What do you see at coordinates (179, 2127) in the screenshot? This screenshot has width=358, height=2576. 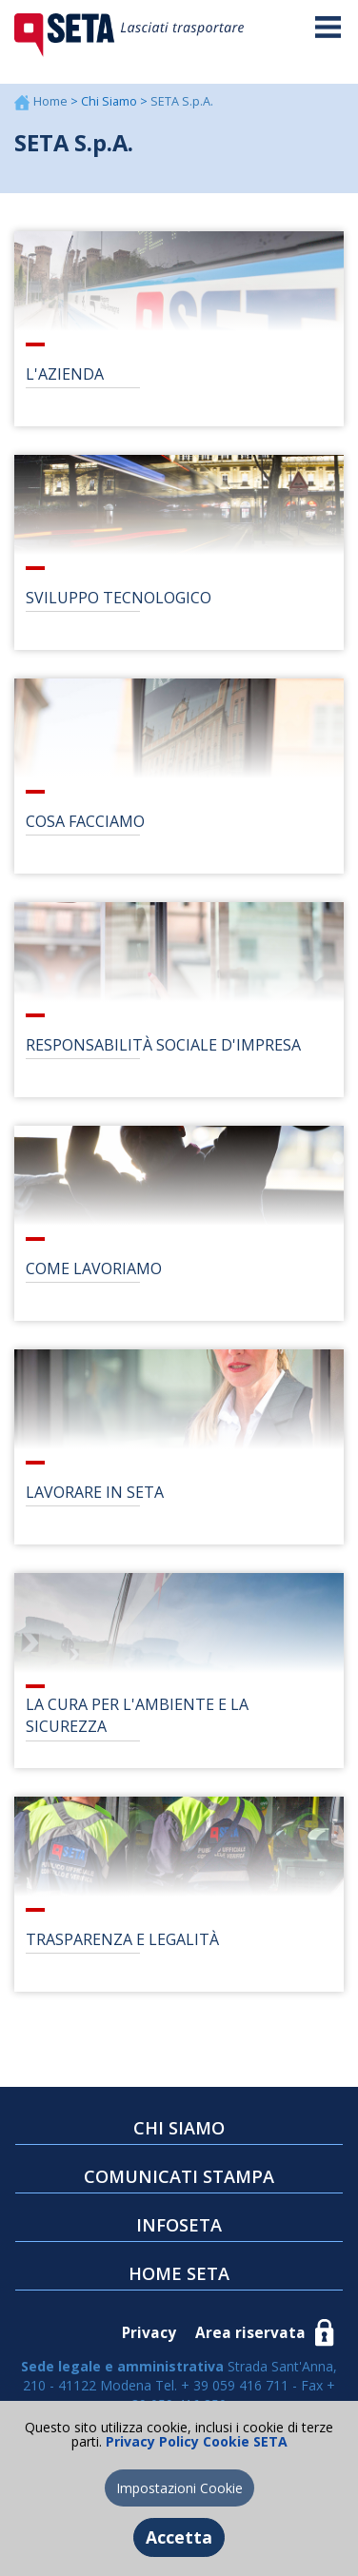 I see `CHI SIAMO` at bounding box center [179, 2127].